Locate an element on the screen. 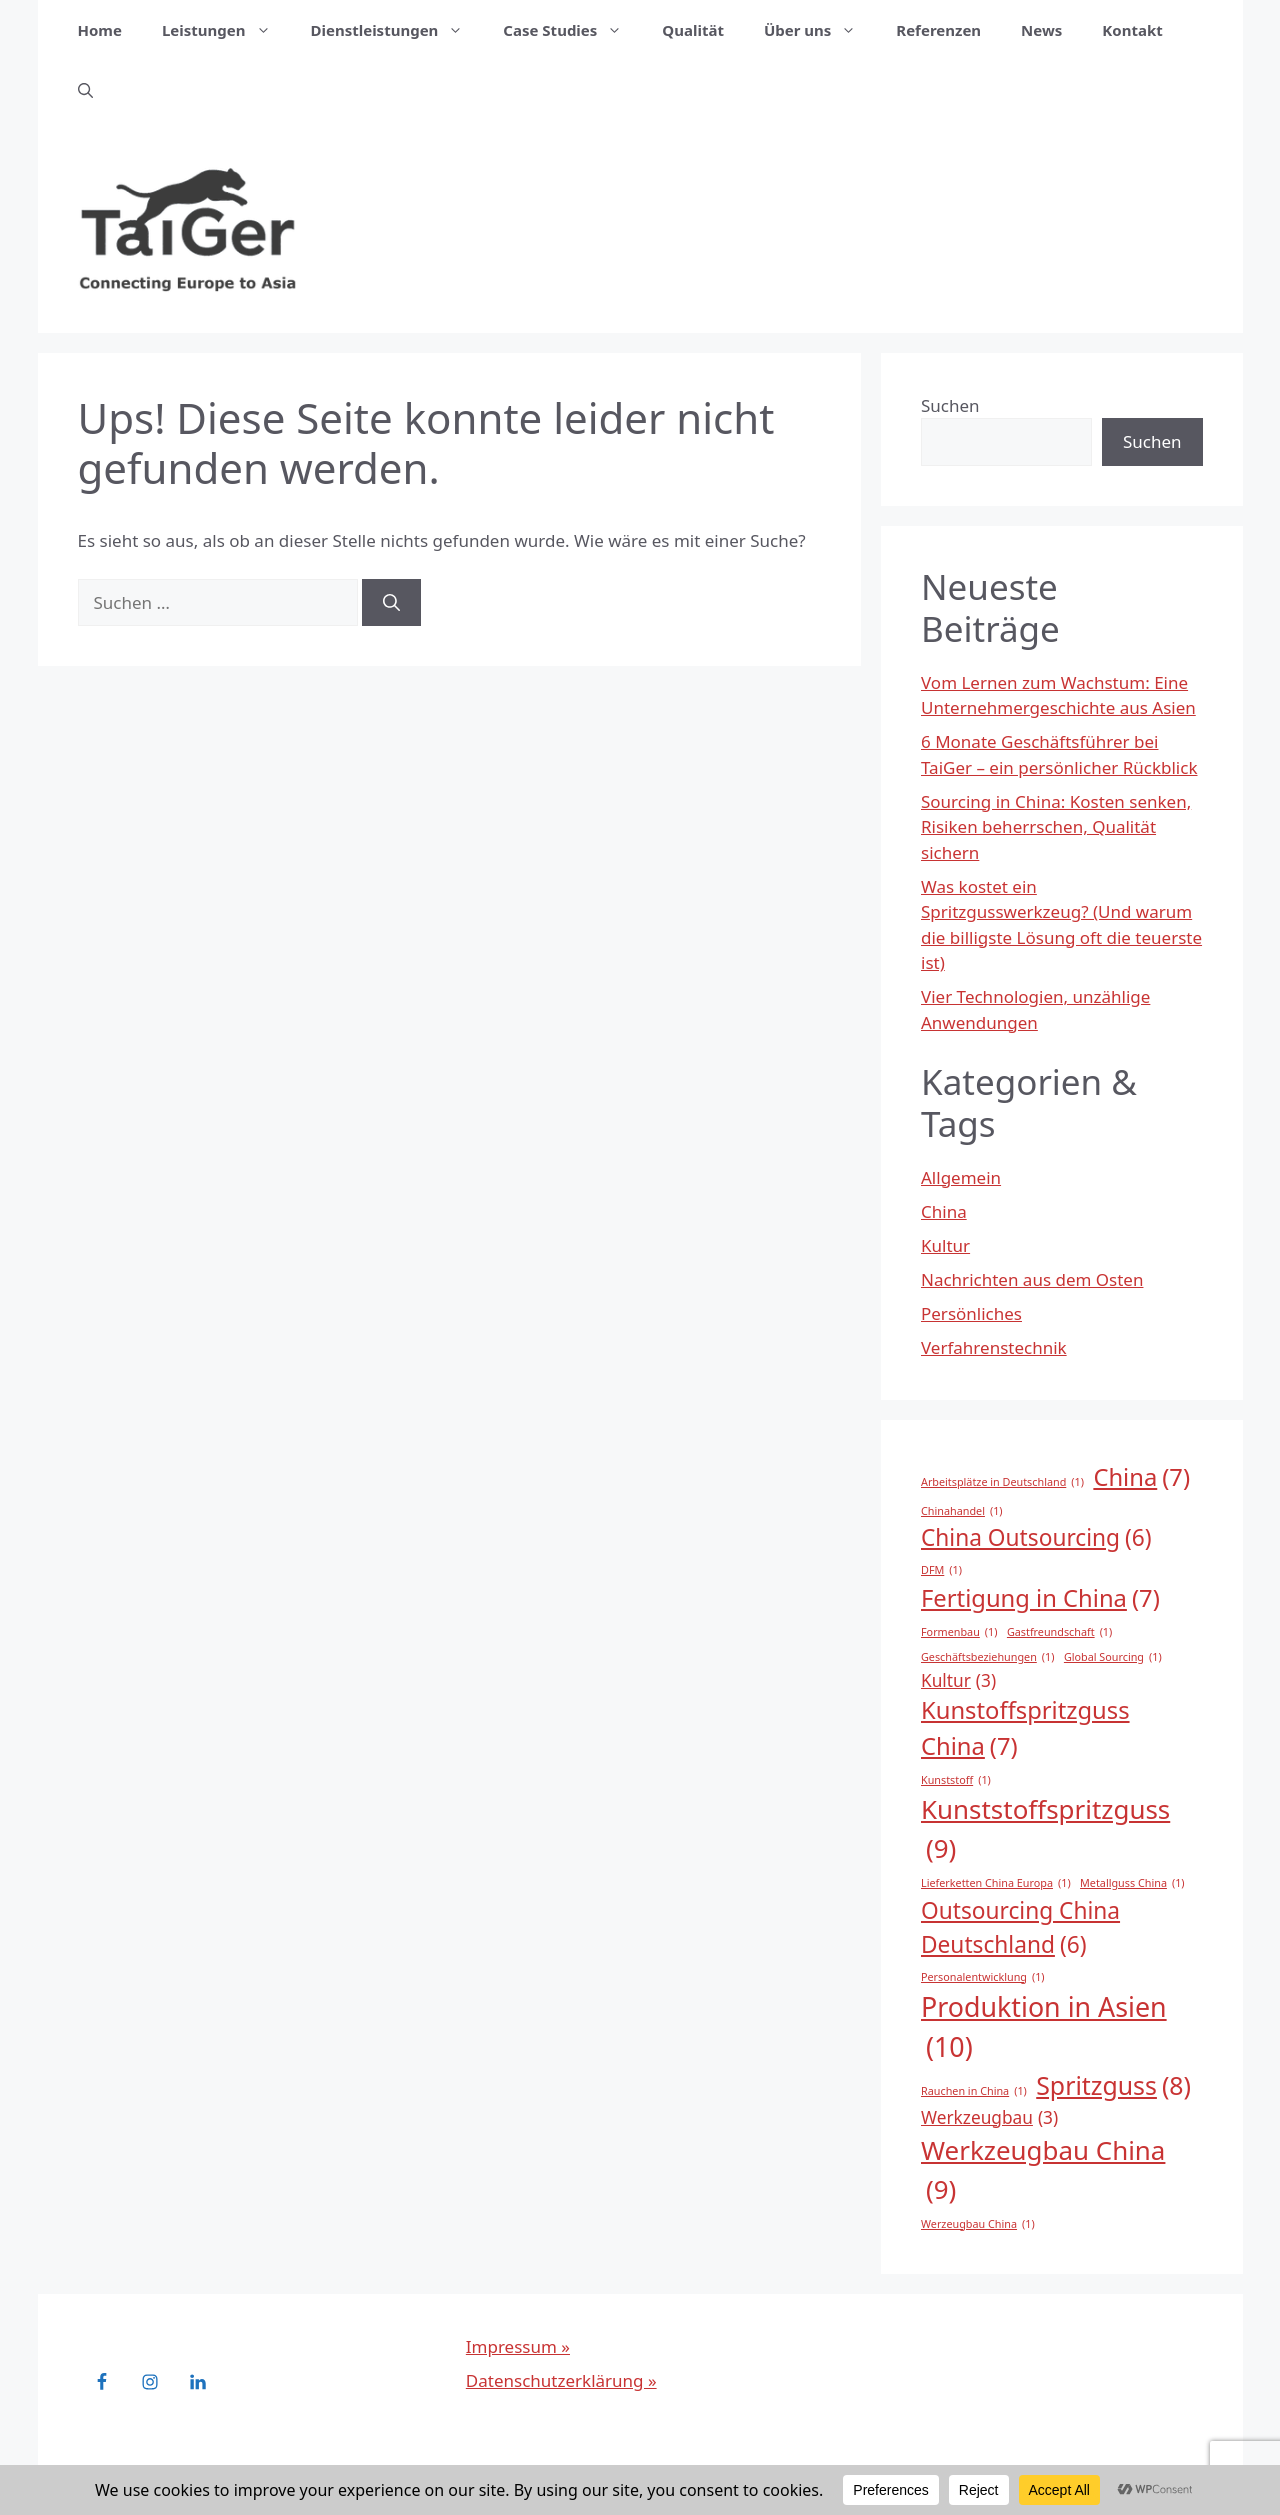  [button] is located at coordinates (85, 90).